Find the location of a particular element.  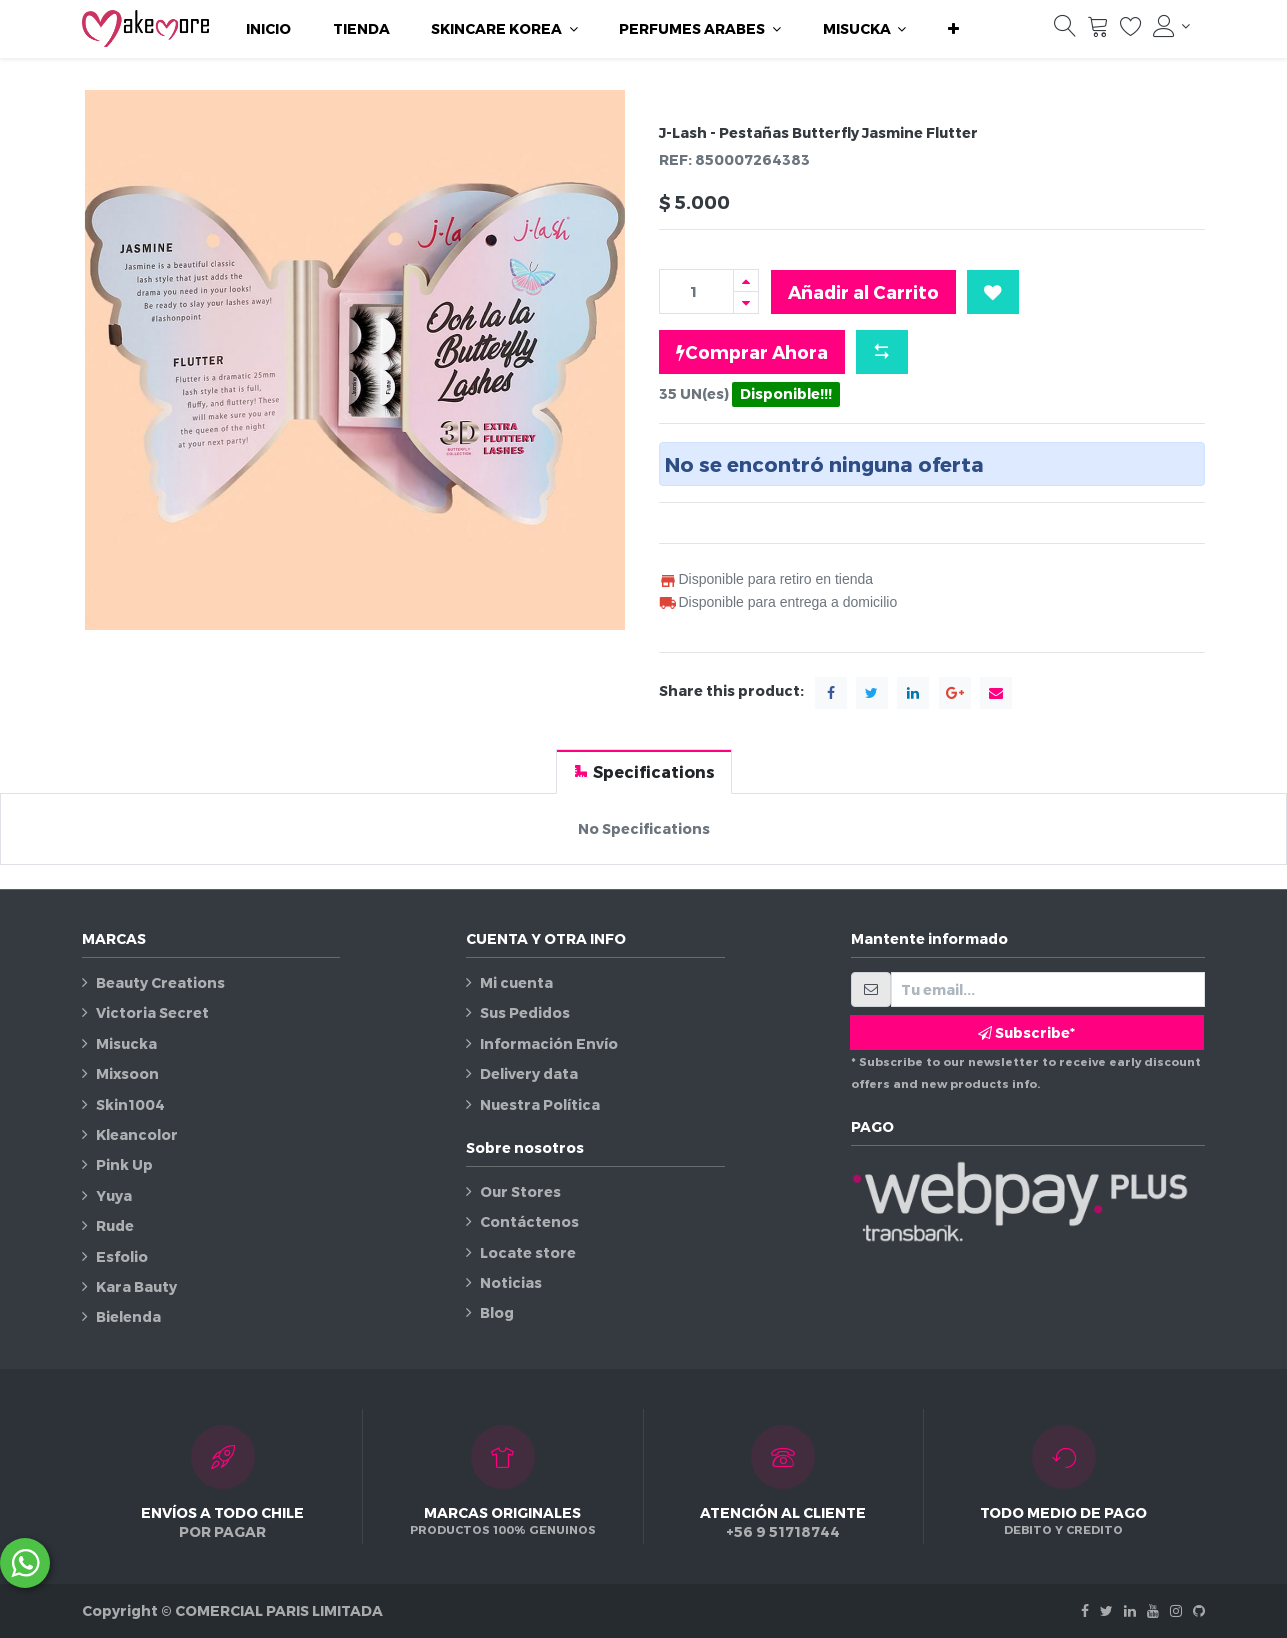

[Información de la cuenta] is located at coordinates (1172, 26).